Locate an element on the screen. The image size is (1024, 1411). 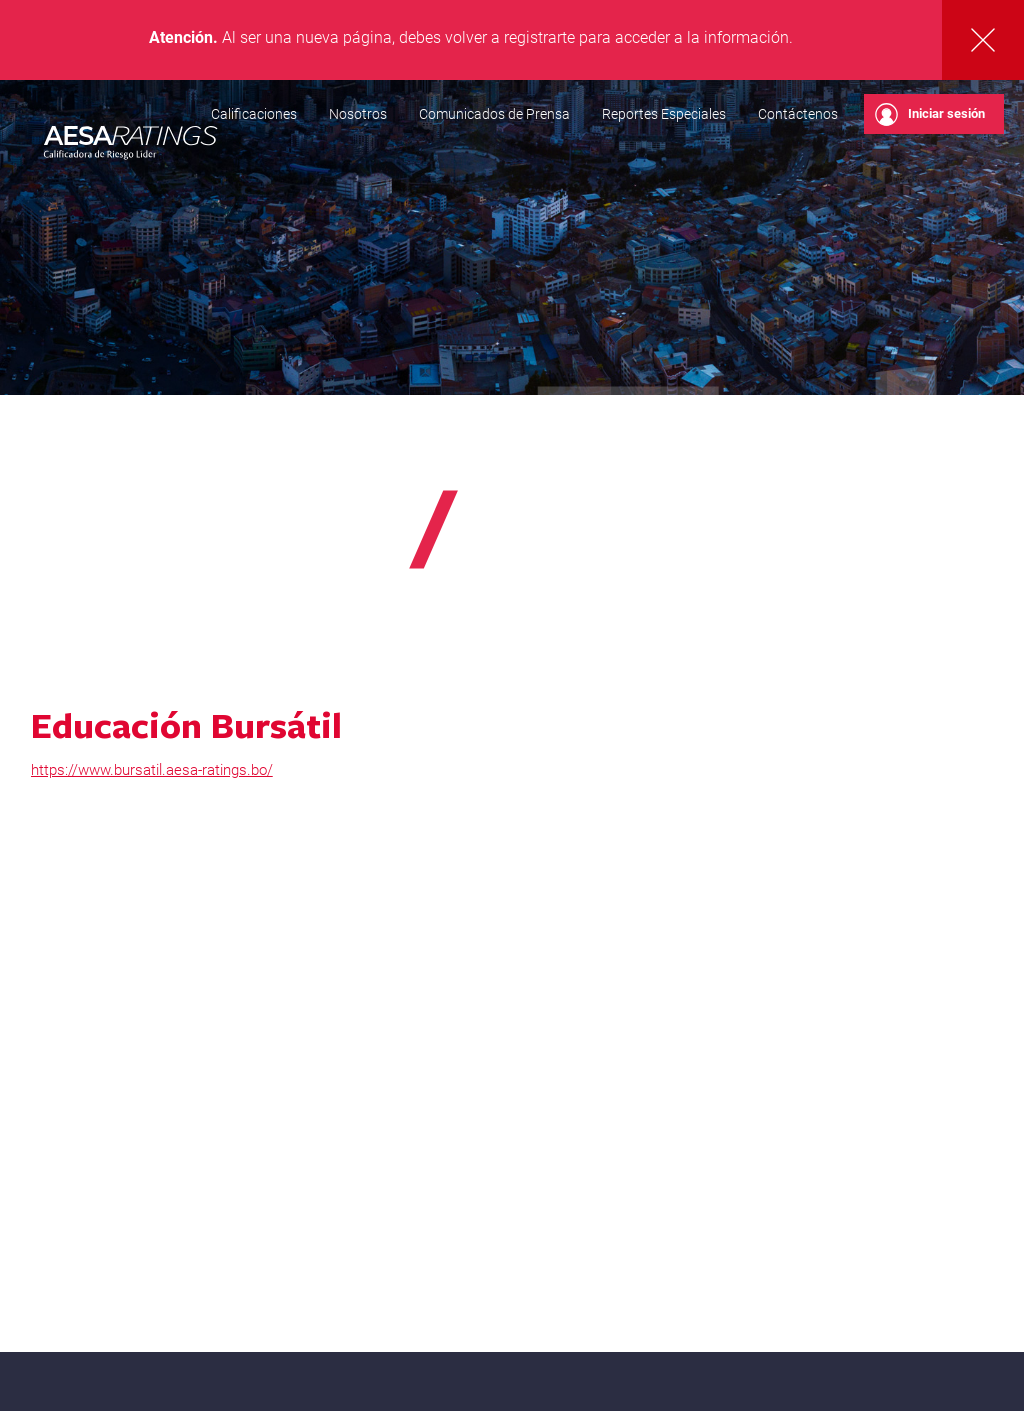
Comunicados de Prensa is located at coordinates (494, 114).